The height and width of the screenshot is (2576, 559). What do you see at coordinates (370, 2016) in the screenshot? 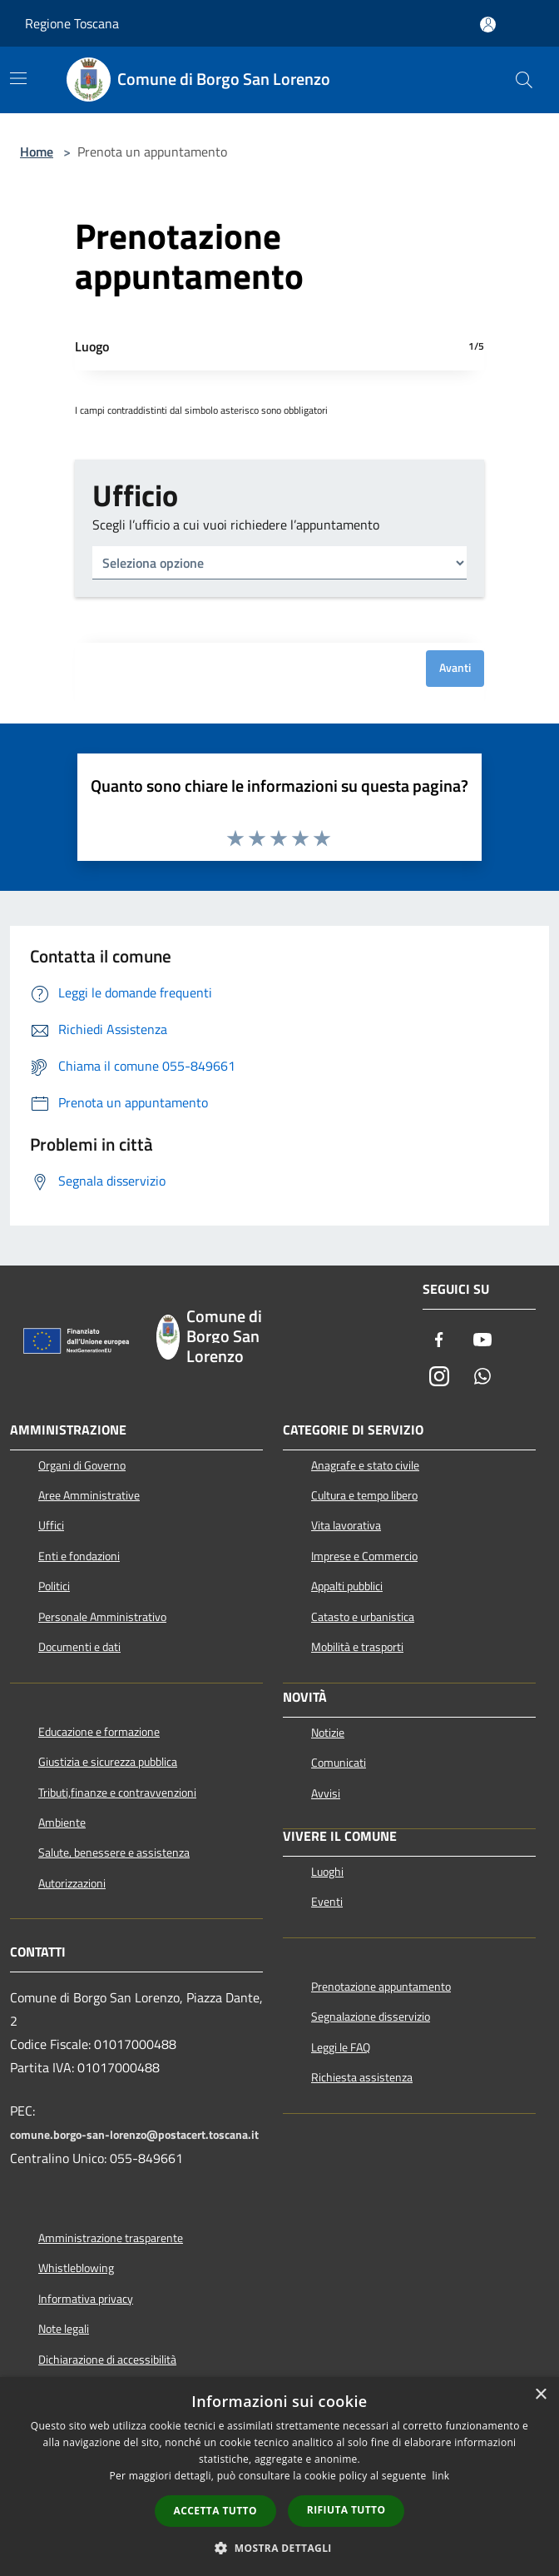
I see `Segnalazione disservizio` at bounding box center [370, 2016].